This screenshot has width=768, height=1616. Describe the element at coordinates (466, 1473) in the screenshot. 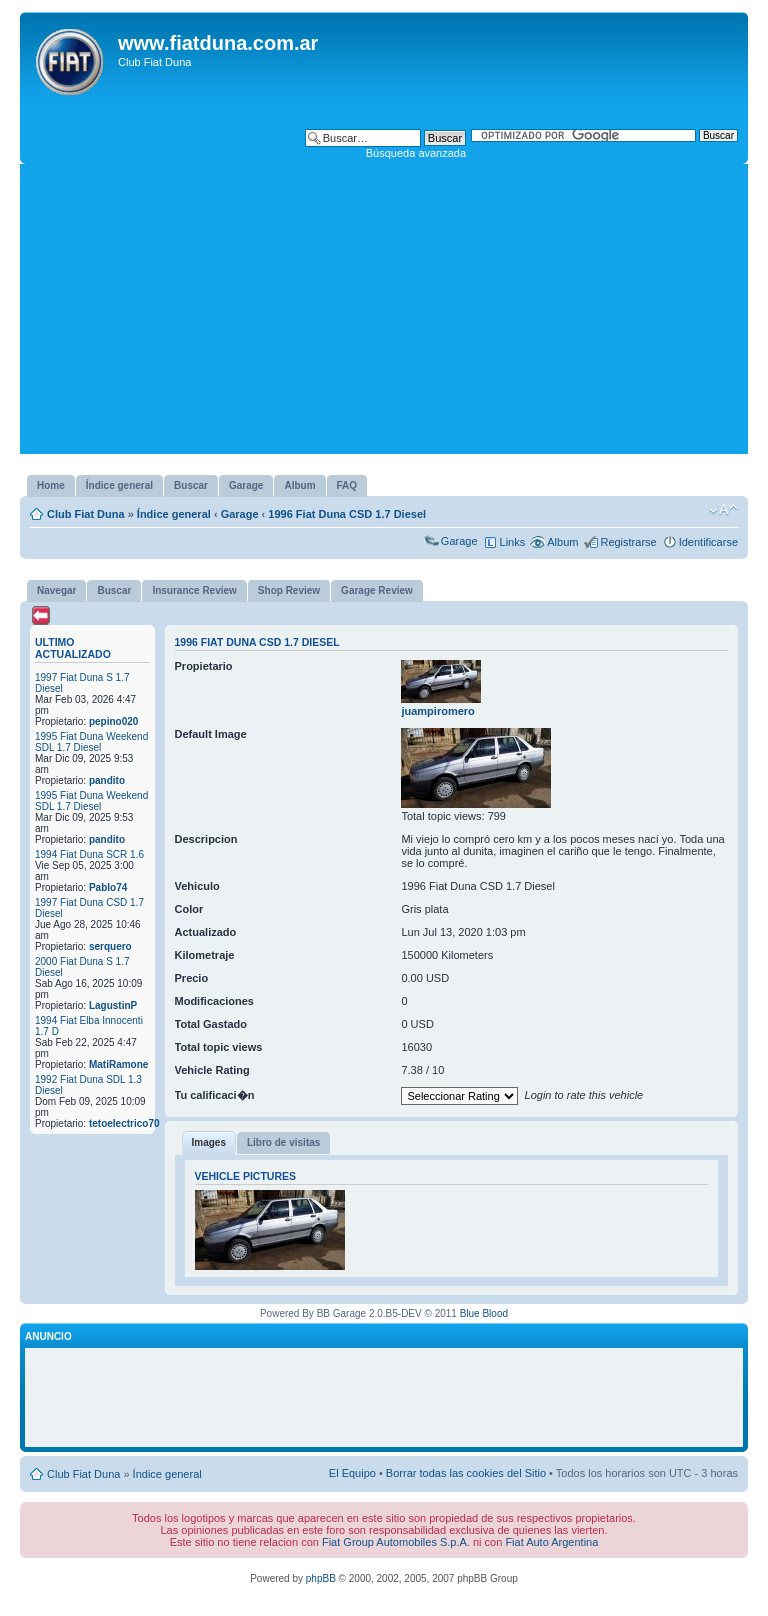

I see `Borrar todas las cookies del Sitio` at that location.